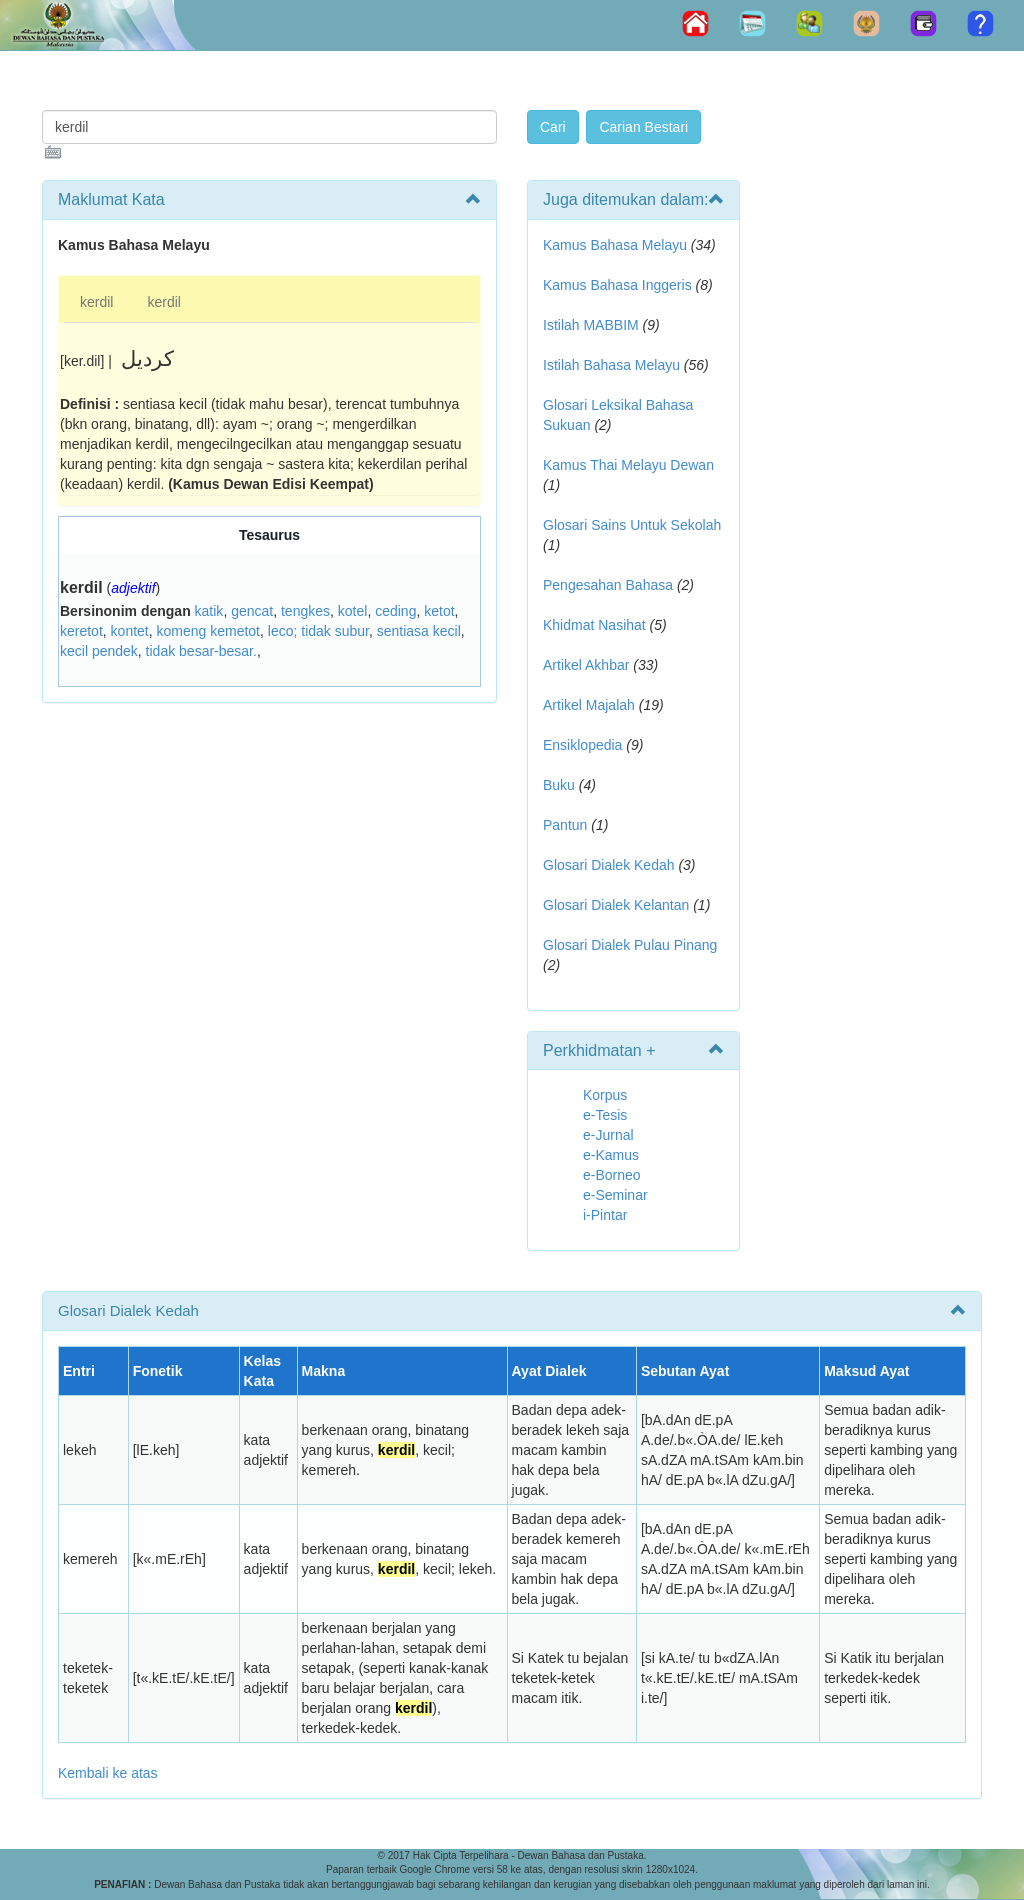 This screenshot has height=1900, width=1024. I want to click on Glosari Dialek Kedah, so click(609, 865).